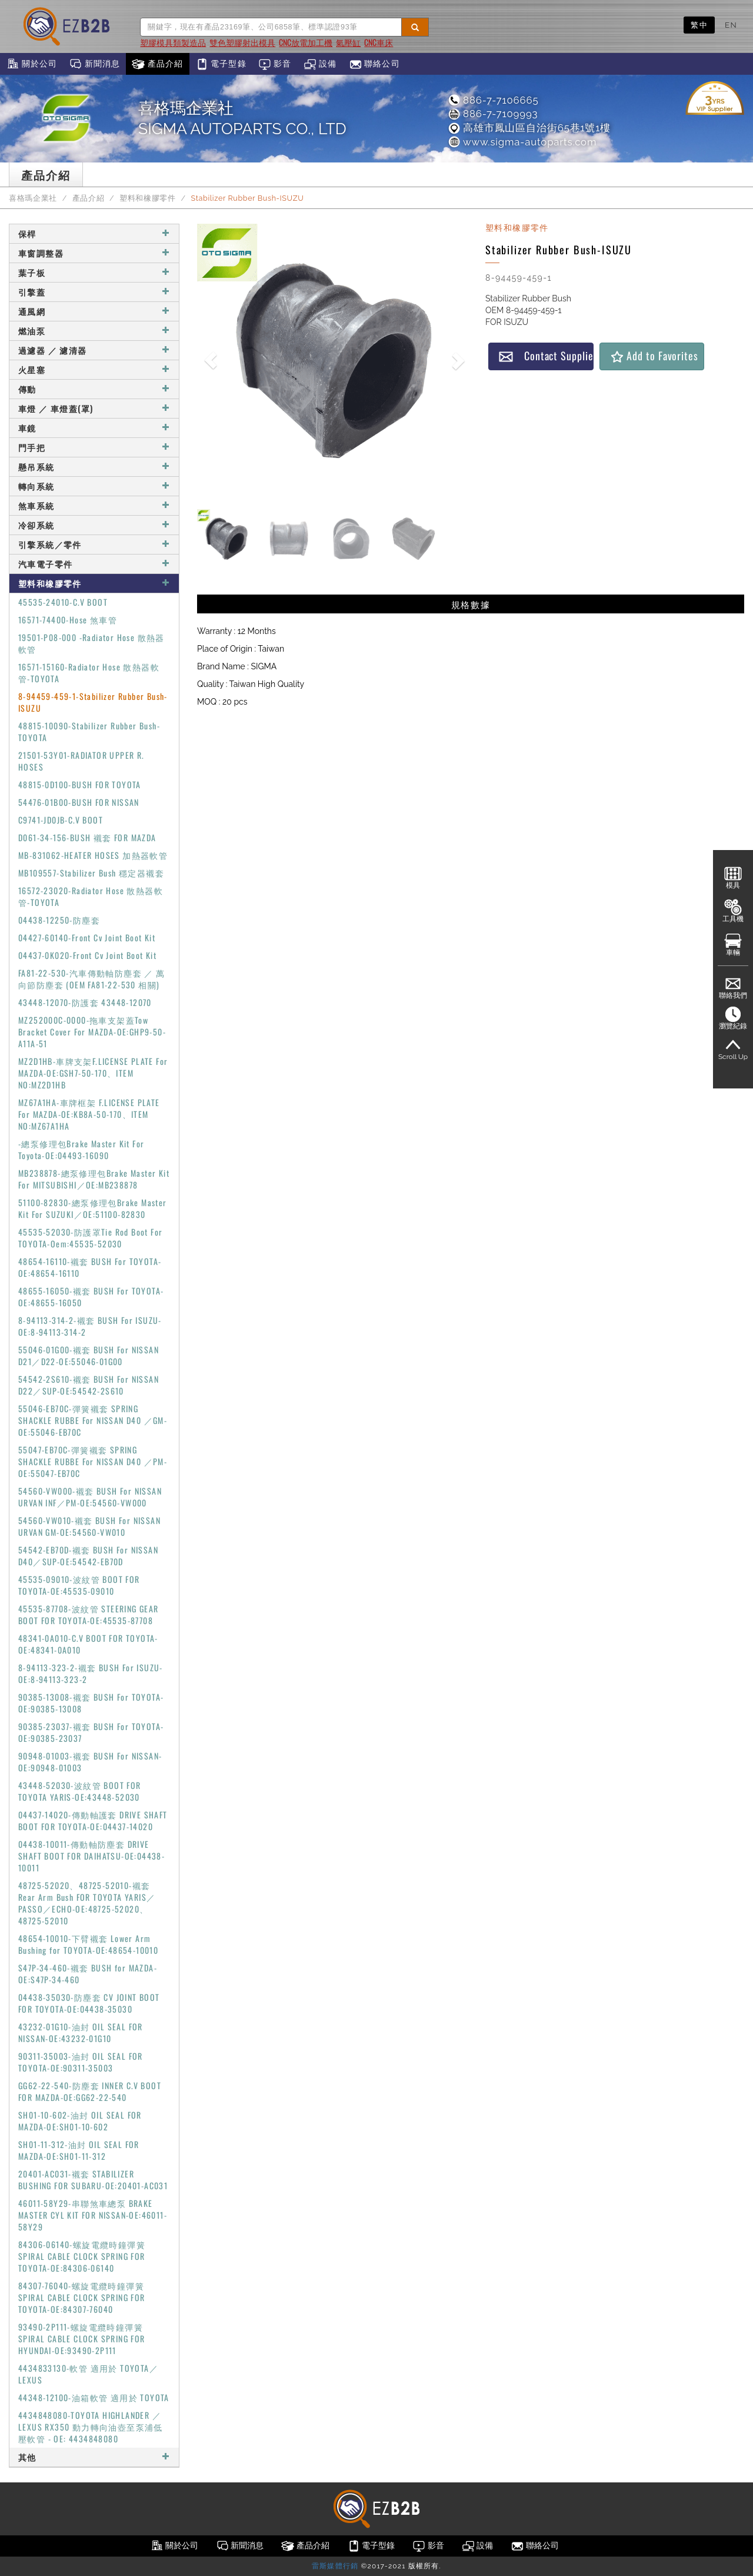  Describe the element at coordinates (94, 389) in the screenshot. I see `傳動` at that location.